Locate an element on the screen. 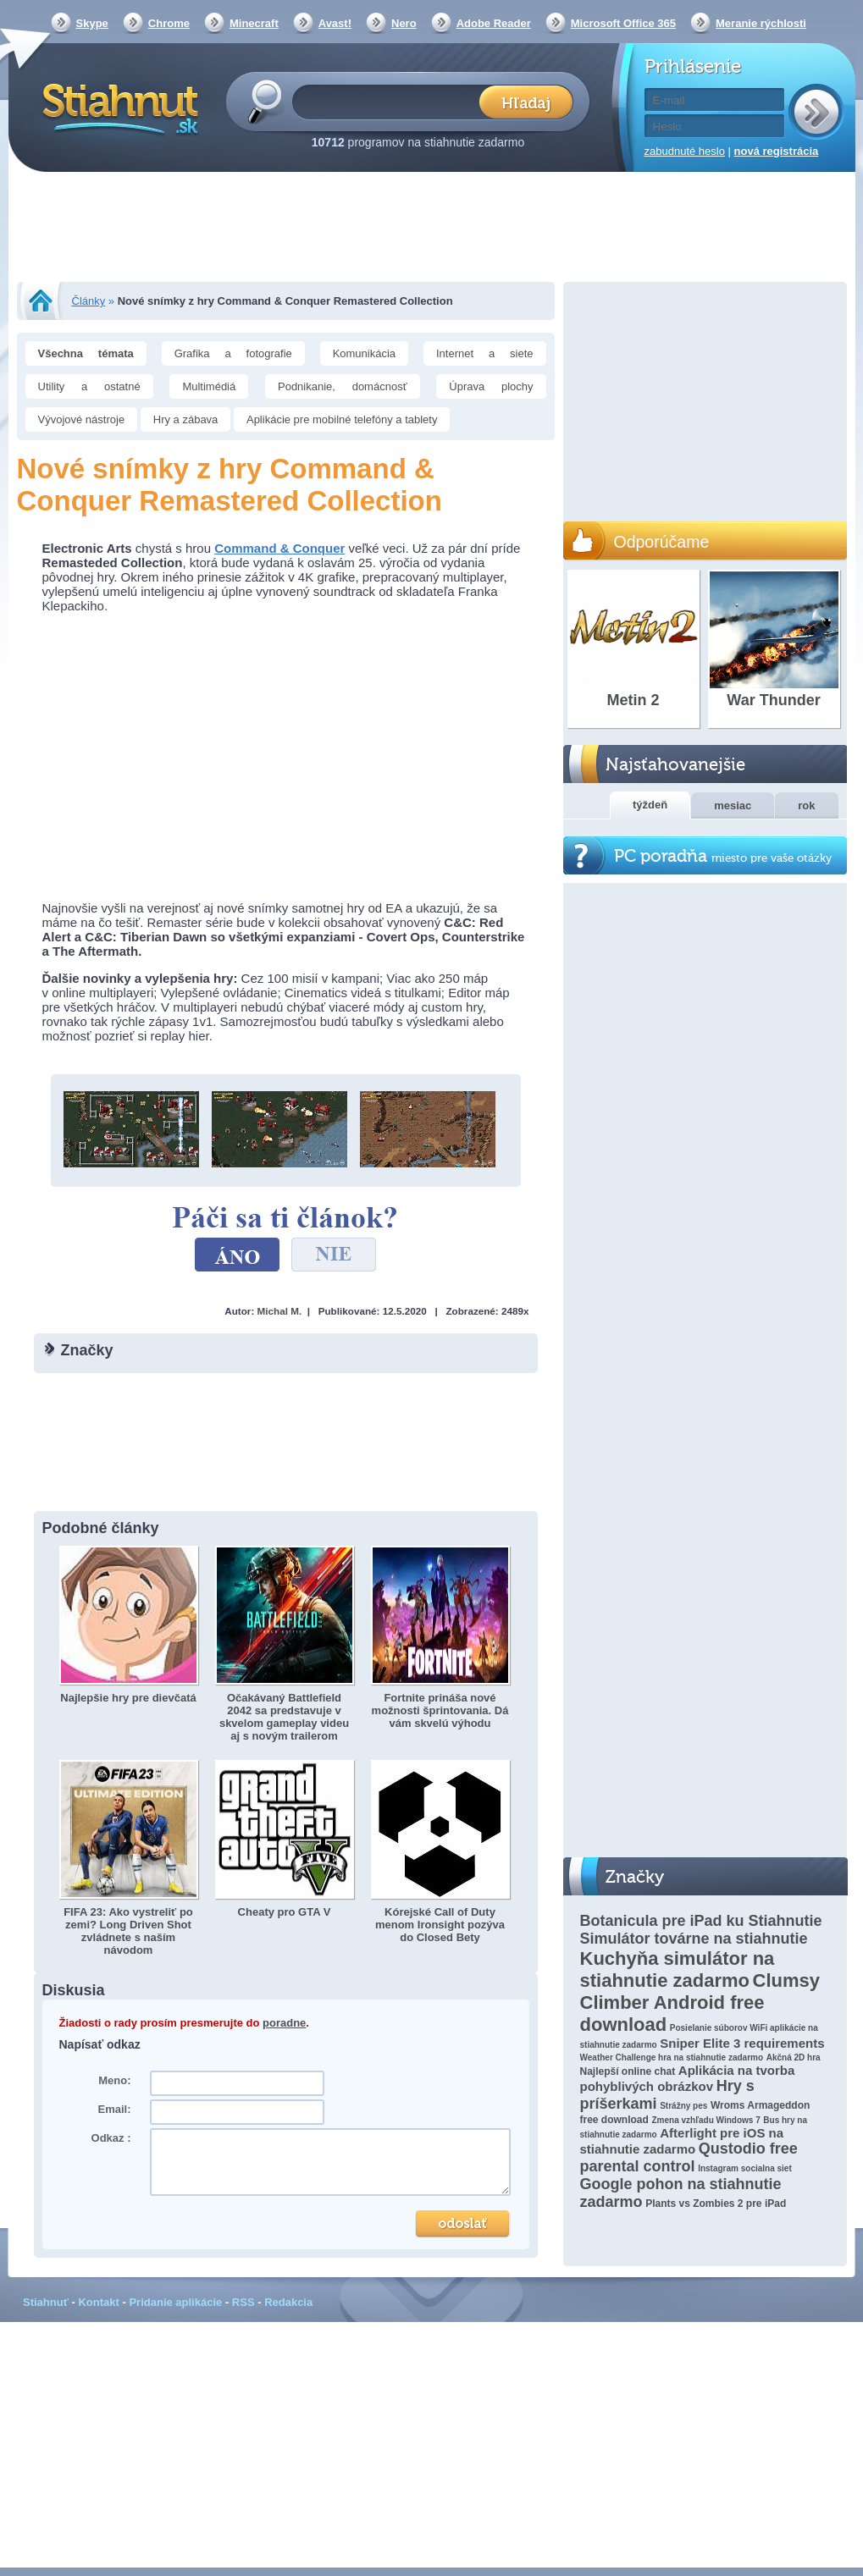 Image resolution: width=863 pixels, height=2576 pixels. Minecraft is located at coordinates (254, 23).